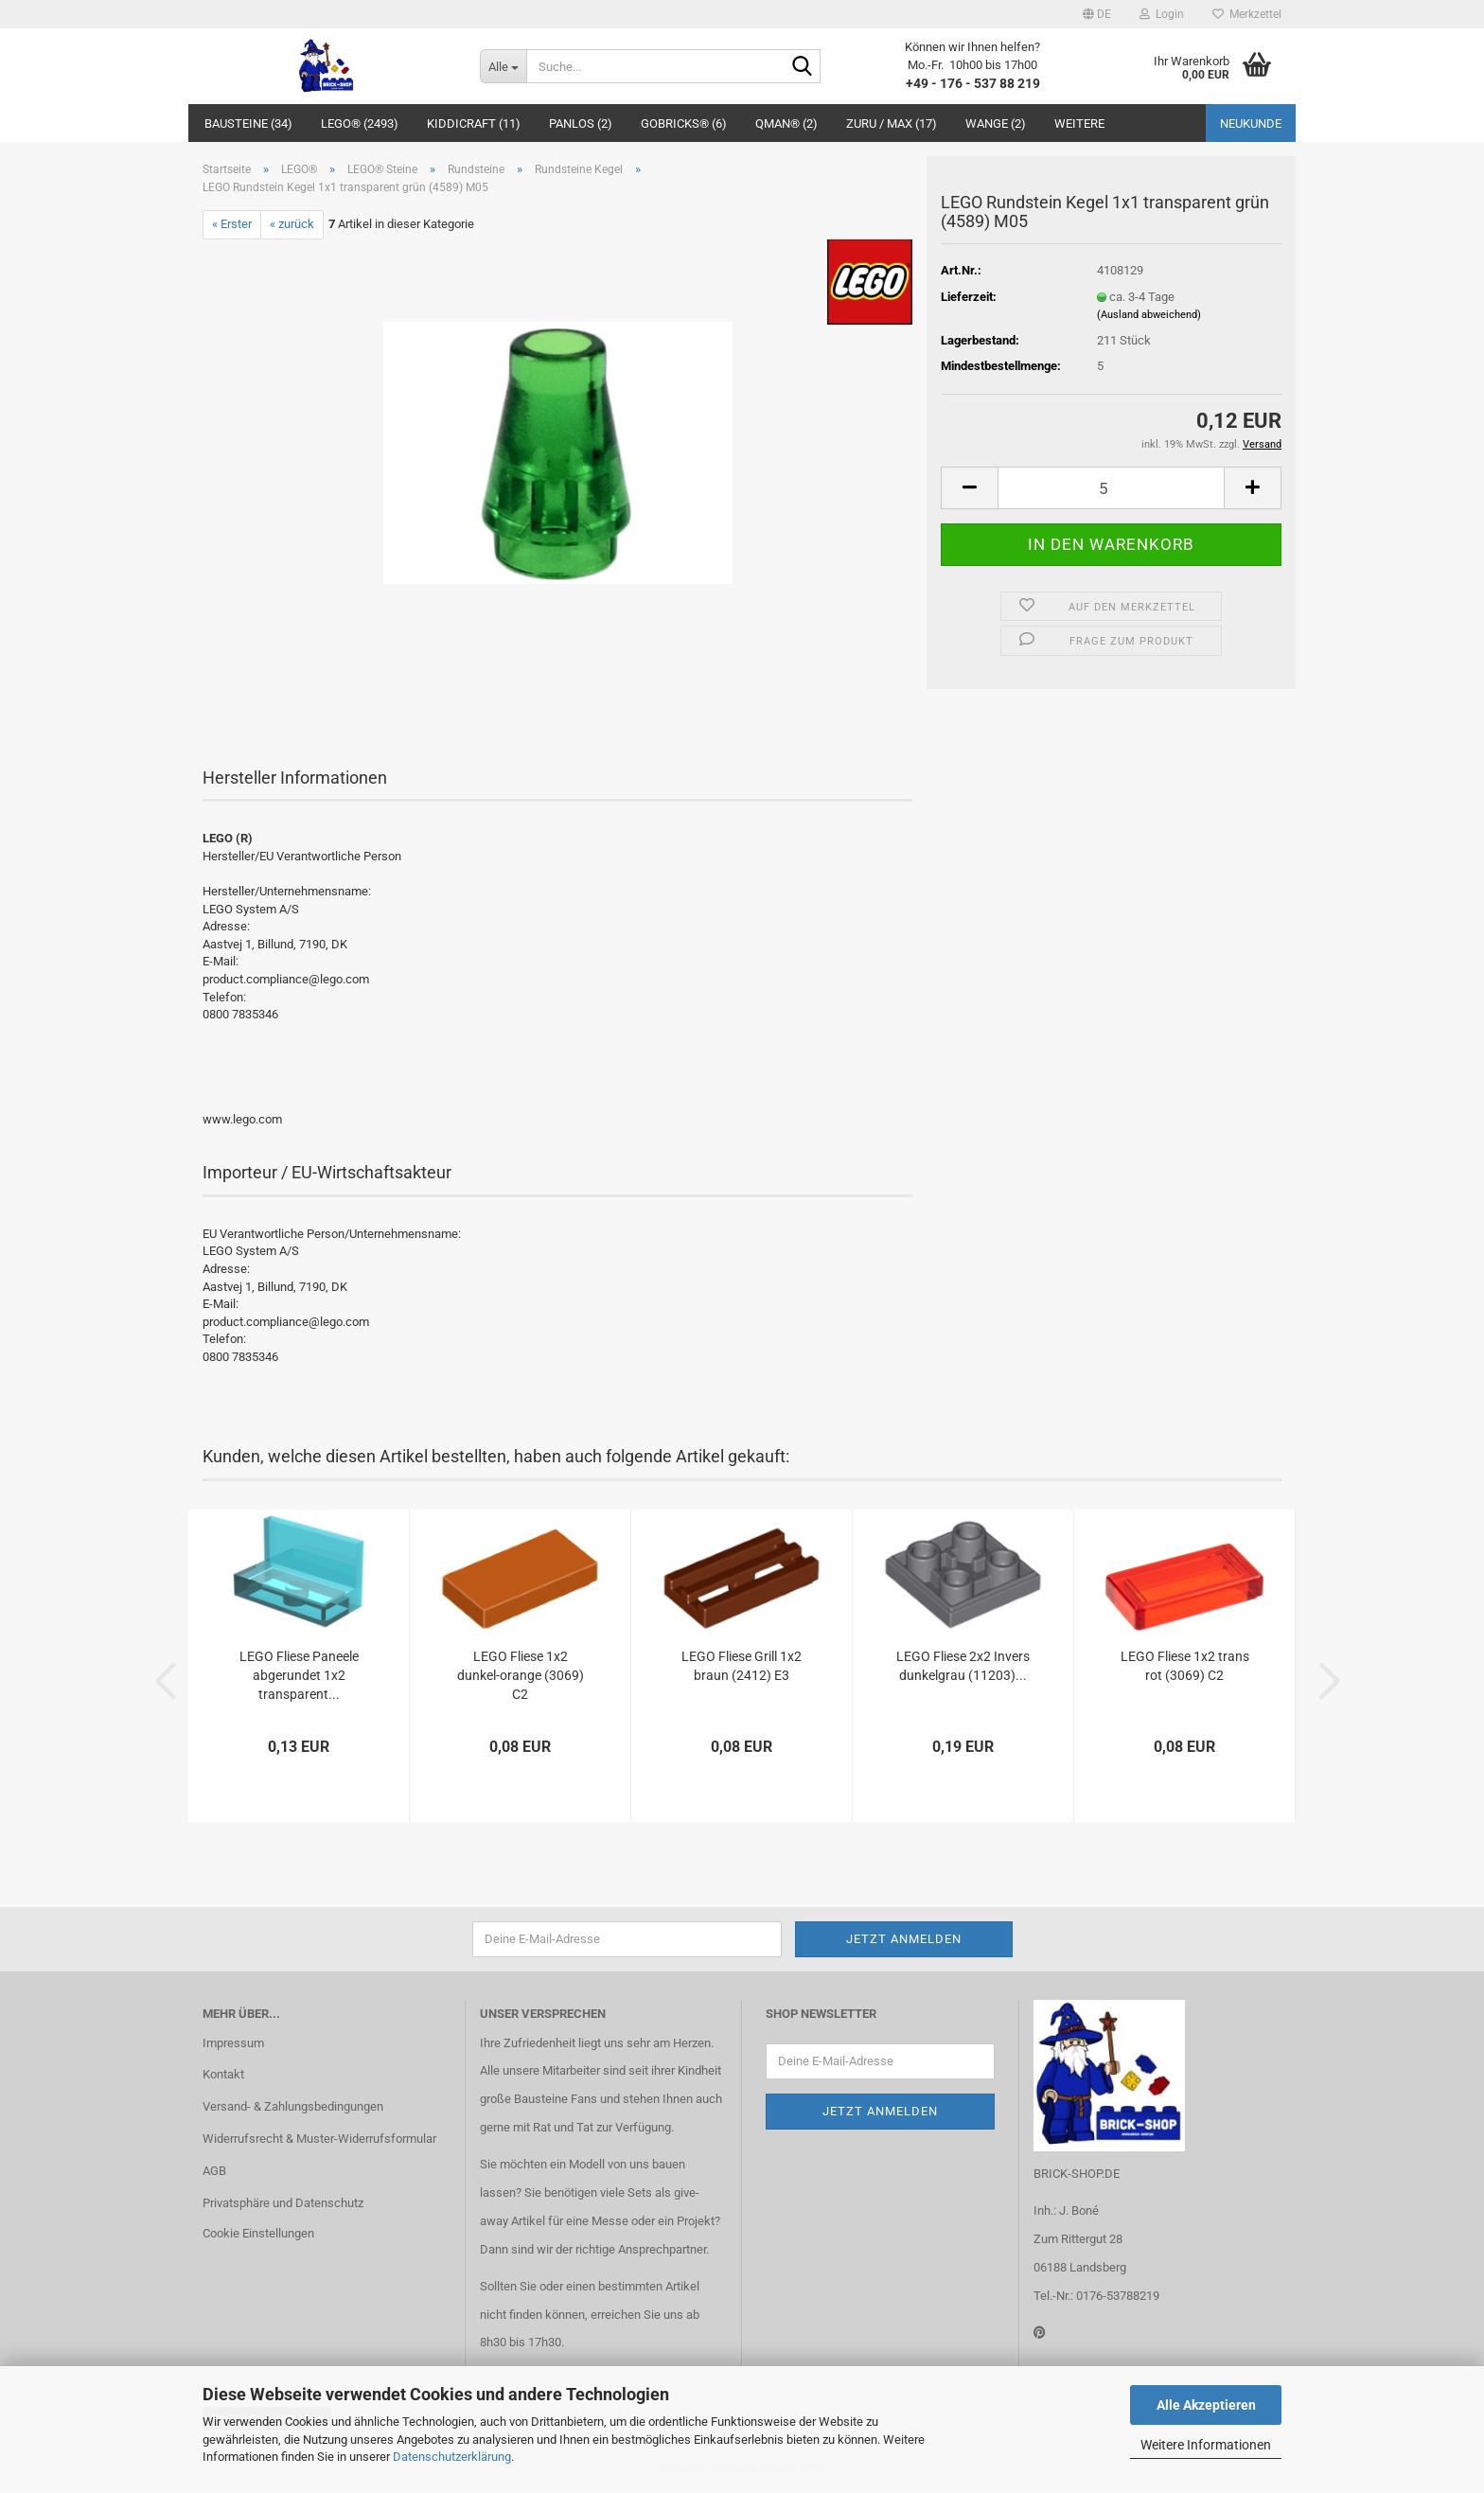 The height and width of the screenshot is (2493, 1484). What do you see at coordinates (1246, 14) in the screenshot?
I see `Merkzettel` at bounding box center [1246, 14].